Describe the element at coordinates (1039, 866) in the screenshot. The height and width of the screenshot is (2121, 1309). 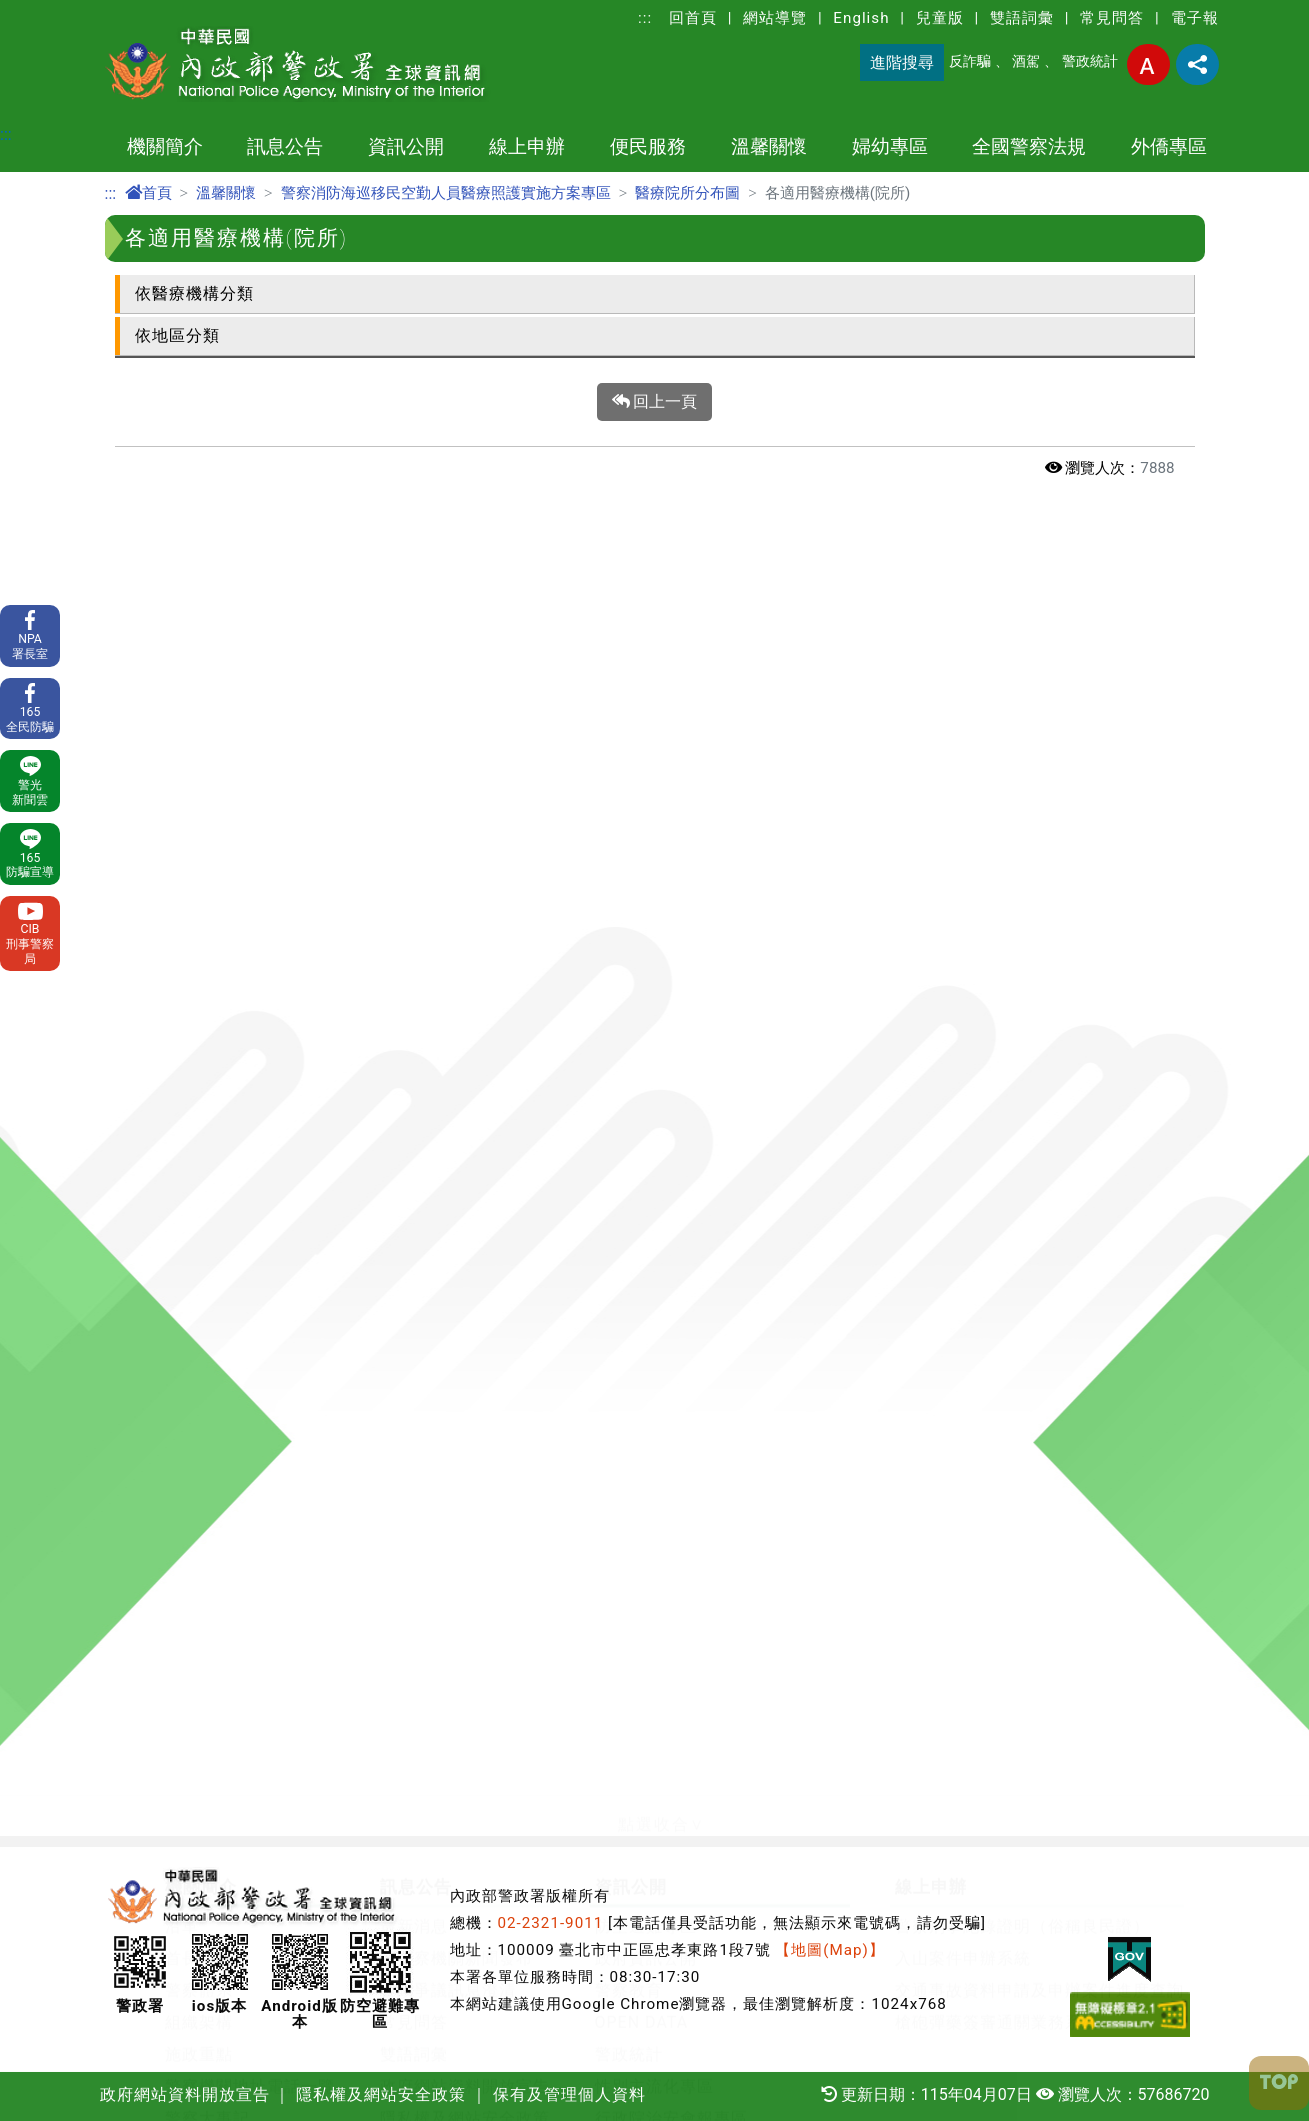
I see `交通事故資料申請及申辦案件進度查詢` at that location.